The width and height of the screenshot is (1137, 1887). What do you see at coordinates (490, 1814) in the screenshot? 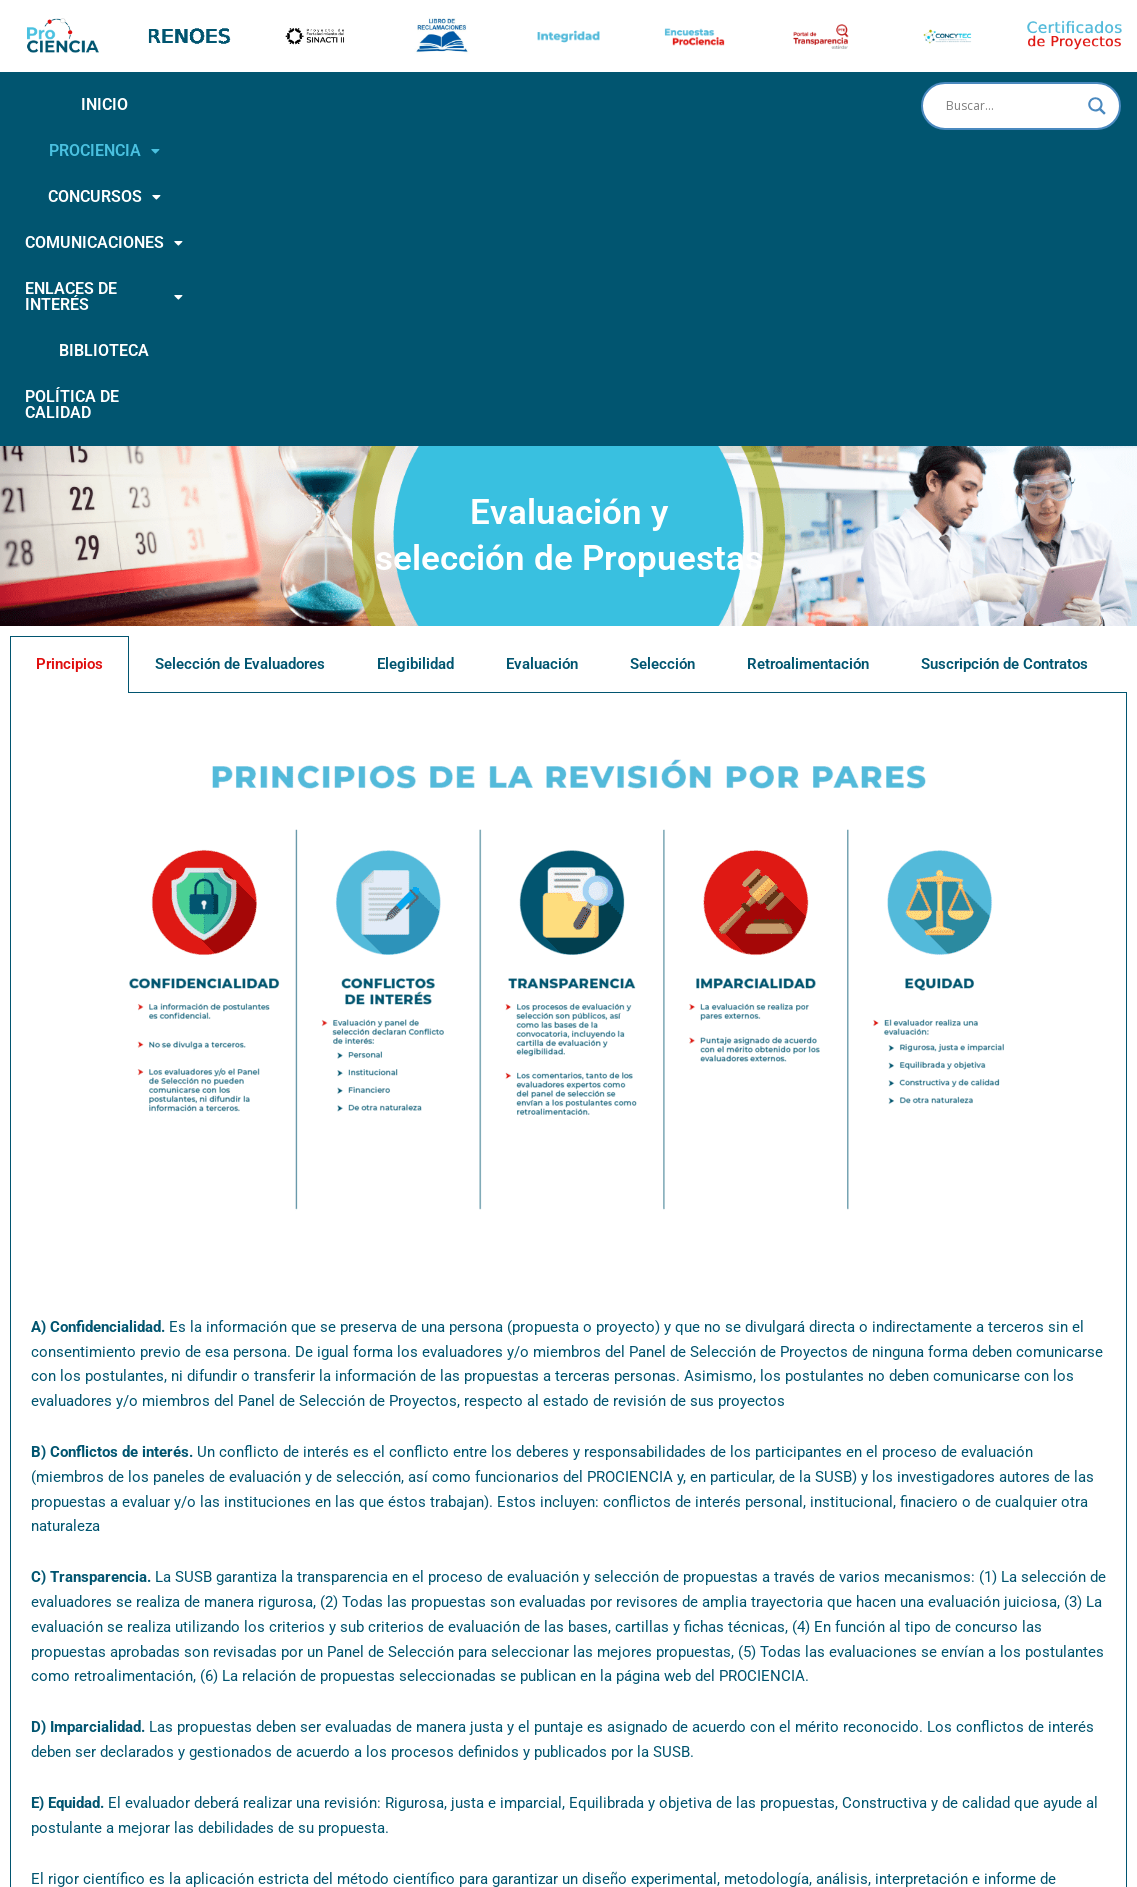
I see `Calle Doménico Morelli N° 150 piso 9 San Borja | (051- 1) 644-0004` at bounding box center [490, 1814].